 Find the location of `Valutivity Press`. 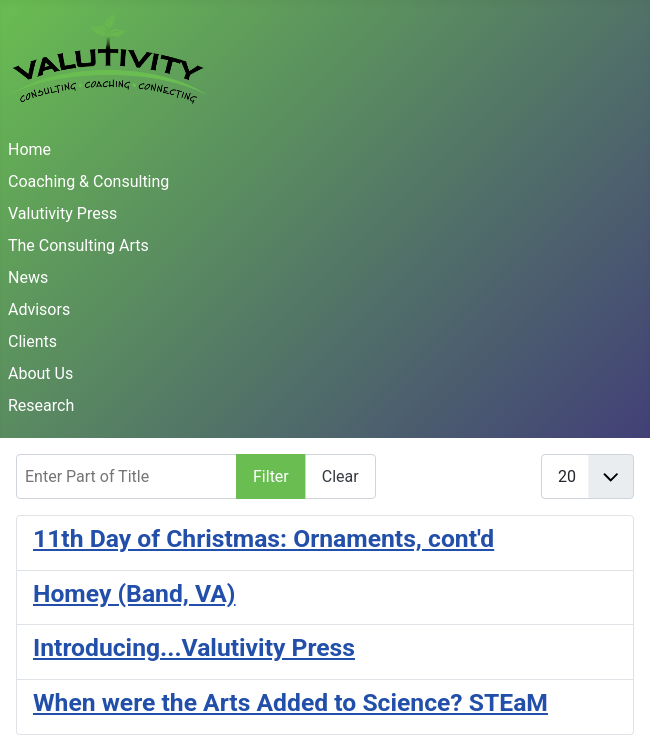

Valutivity Press is located at coordinates (62, 213).